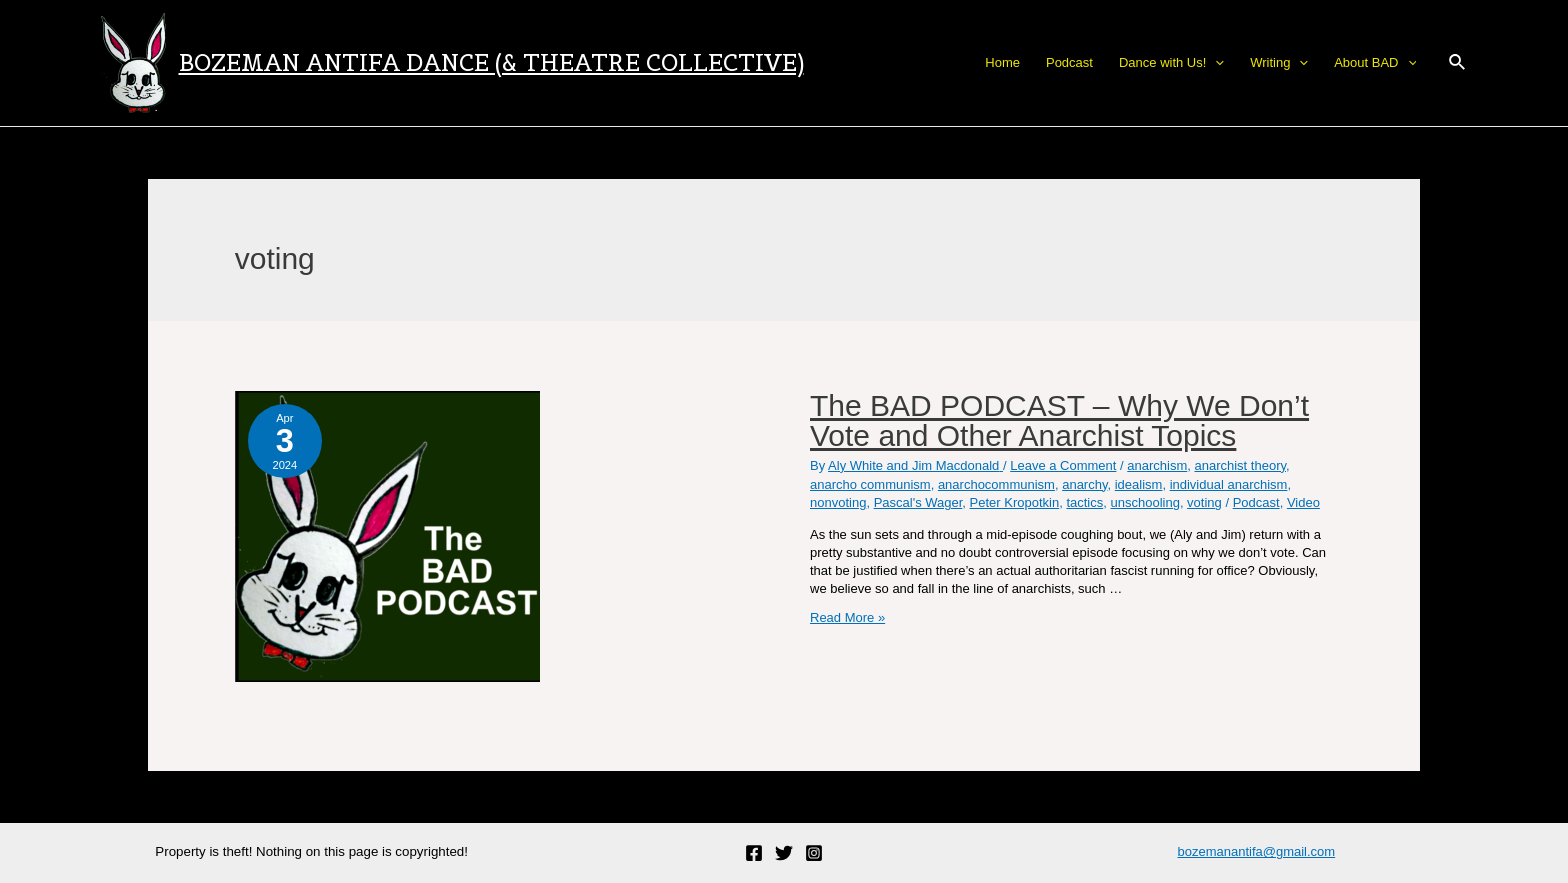 This screenshot has height=883, width=1568. Describe the element at coordinates (1256, 502) in the screenshot. I see `Podcast` at that location.